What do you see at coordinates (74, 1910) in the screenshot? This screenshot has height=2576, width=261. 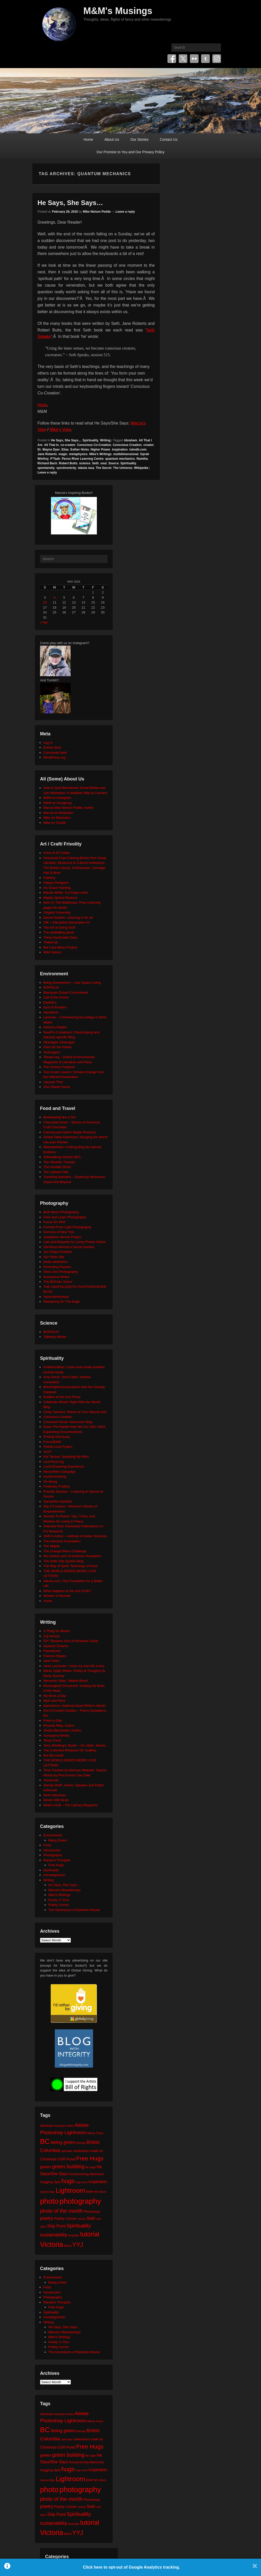 I see `The Adventures of Rainbow Mouse` at bounding box center [74, 1910].